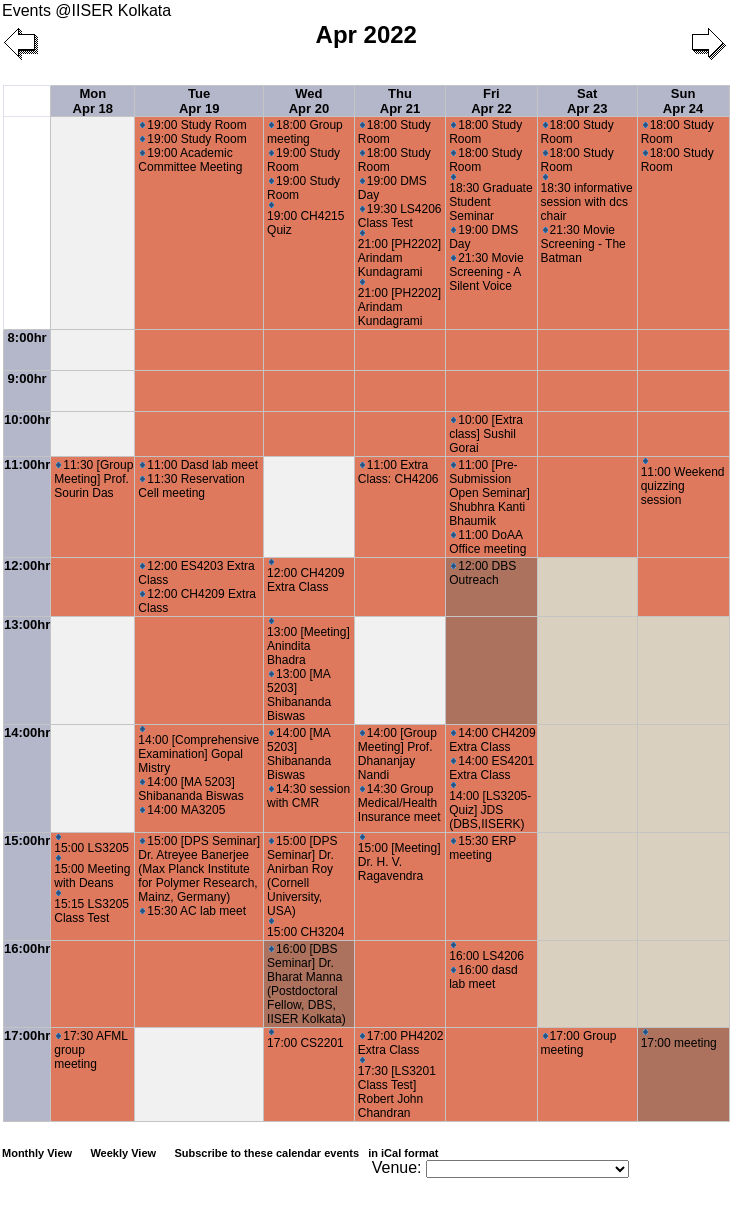 The width and height of the screenshot is (731, 1227). What do you see at coordinates (299, 695) in the screenshot?
I see `13:00 [MA 5203] Shibananda Biswas` at bounding box center [299, 695].